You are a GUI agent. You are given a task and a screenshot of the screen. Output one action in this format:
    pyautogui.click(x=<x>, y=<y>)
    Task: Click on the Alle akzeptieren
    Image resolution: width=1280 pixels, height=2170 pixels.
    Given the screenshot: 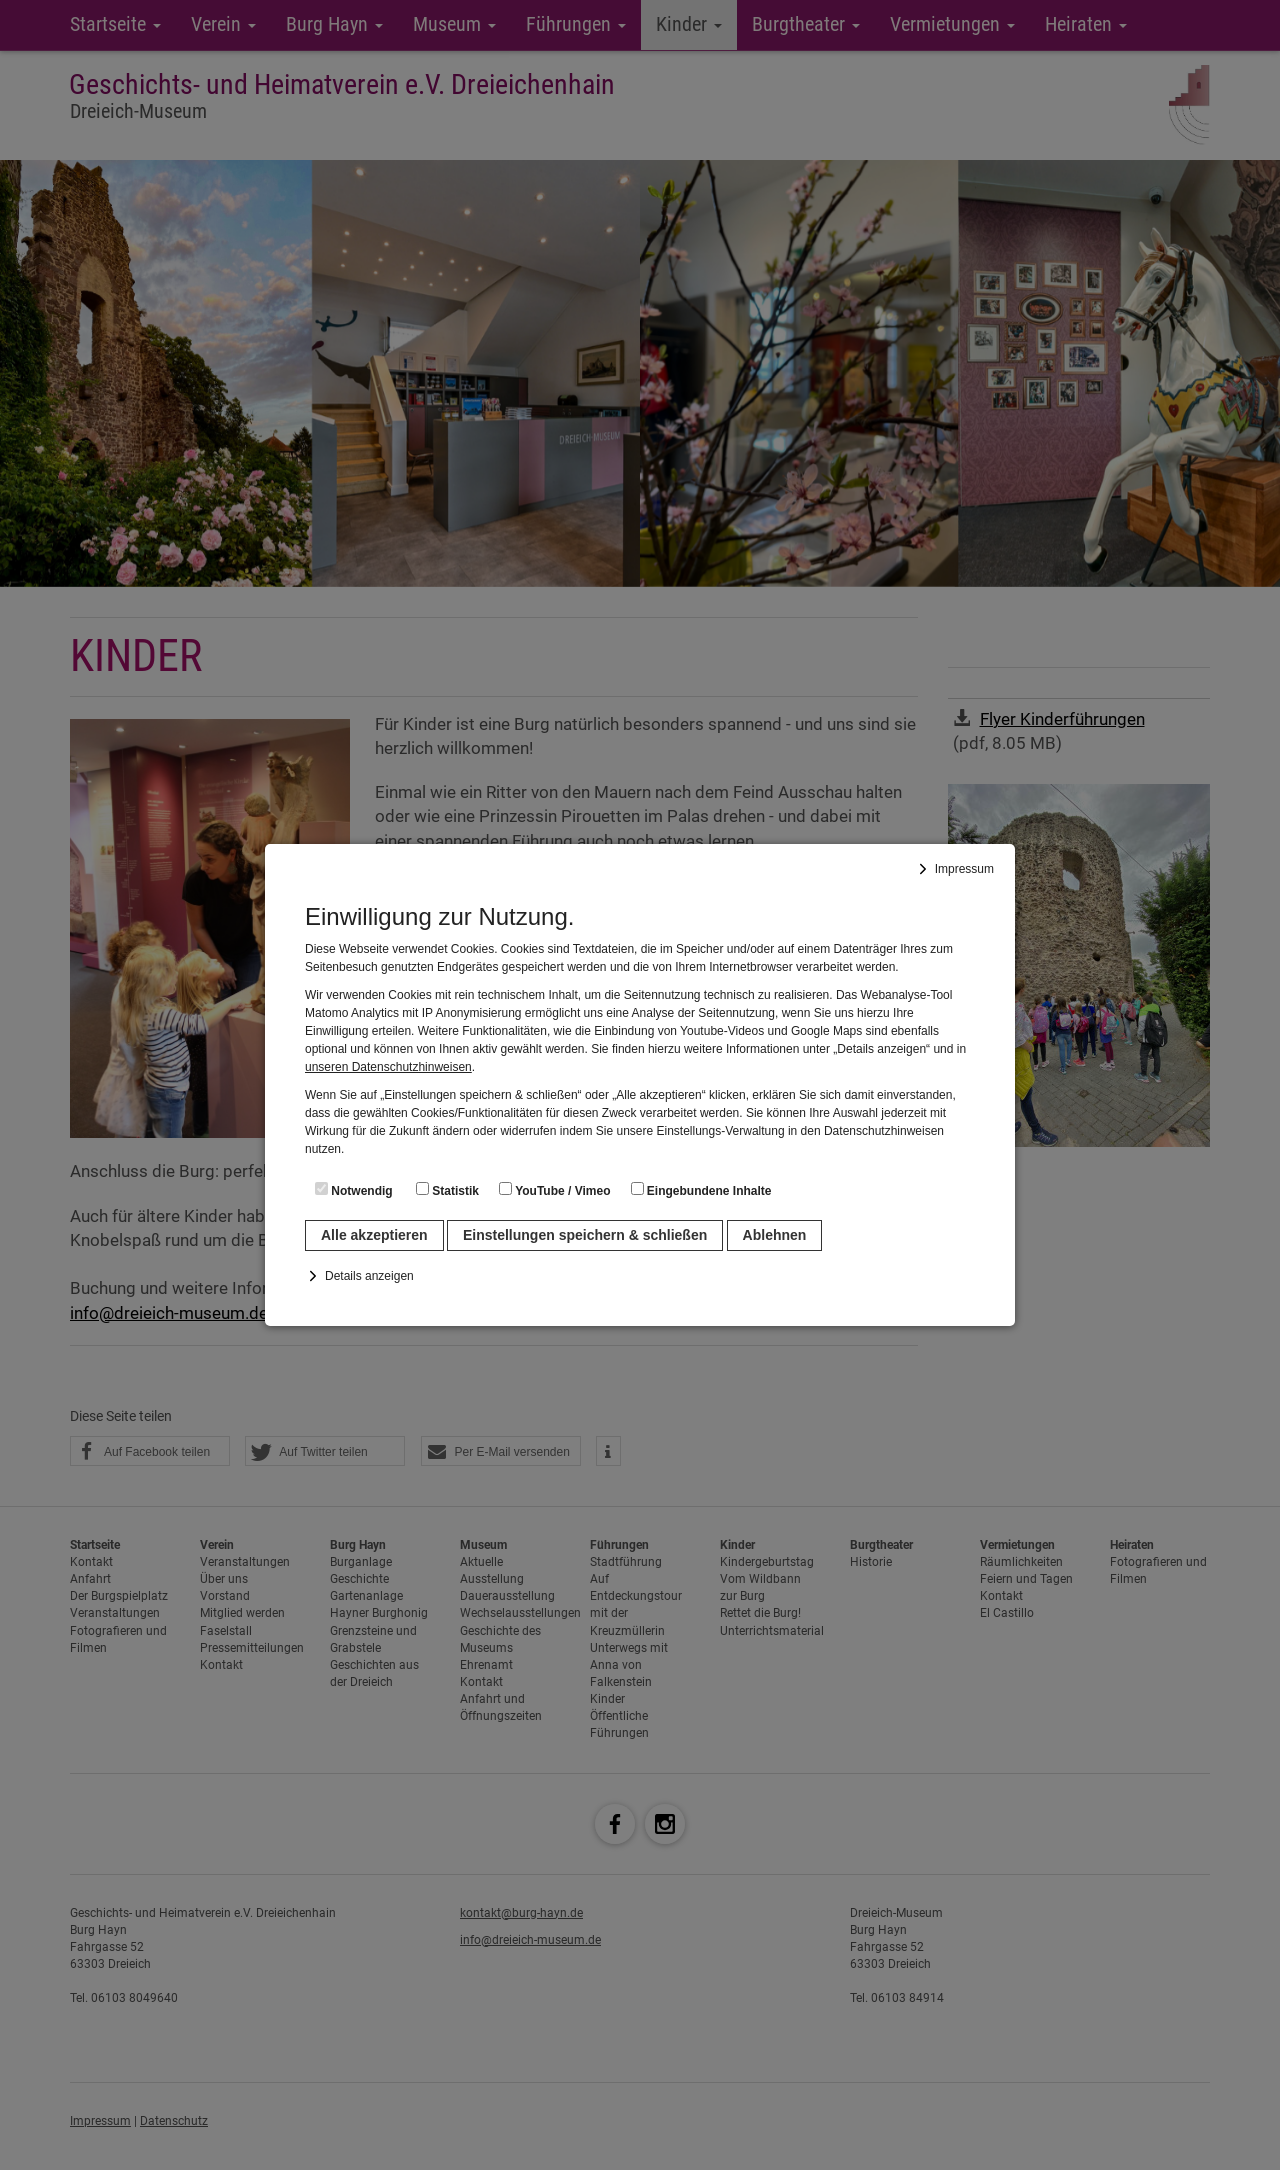 What is the action you would take?
    pyautogui.click(x=374, y=1235)
    